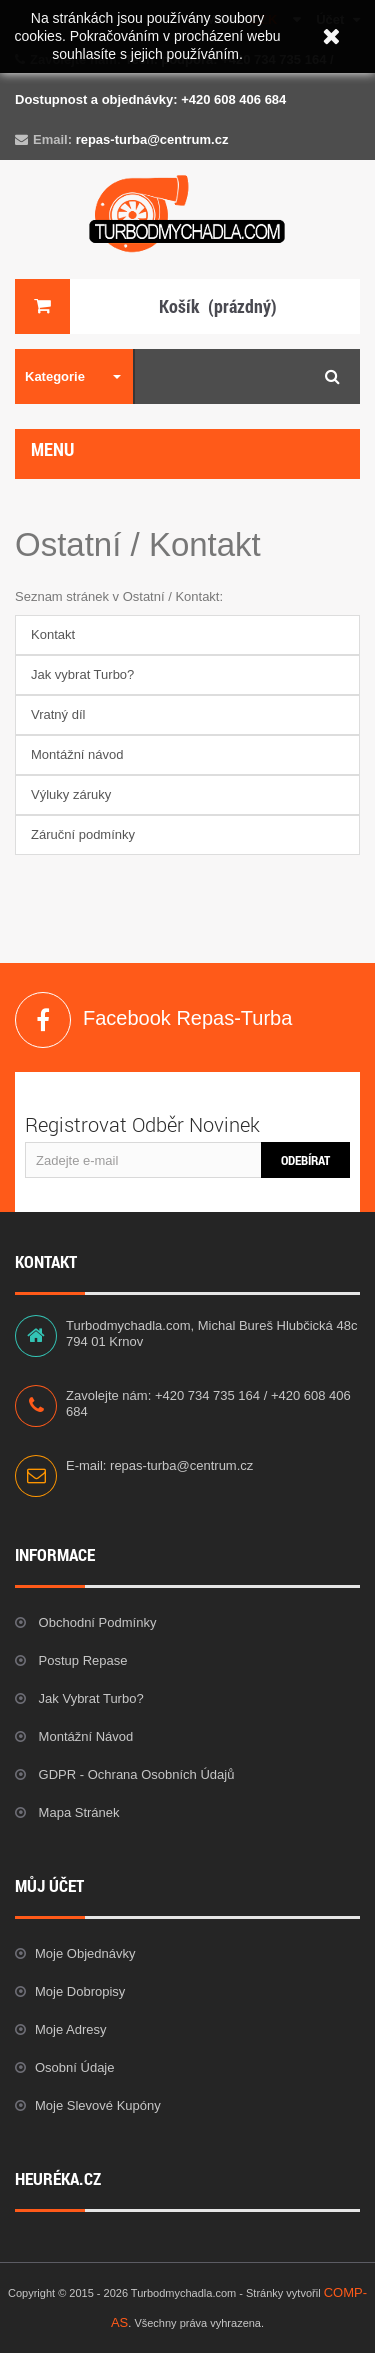 The image size is (375, 2353). I want to click on Moje dobropisy, so click(80, 1991).